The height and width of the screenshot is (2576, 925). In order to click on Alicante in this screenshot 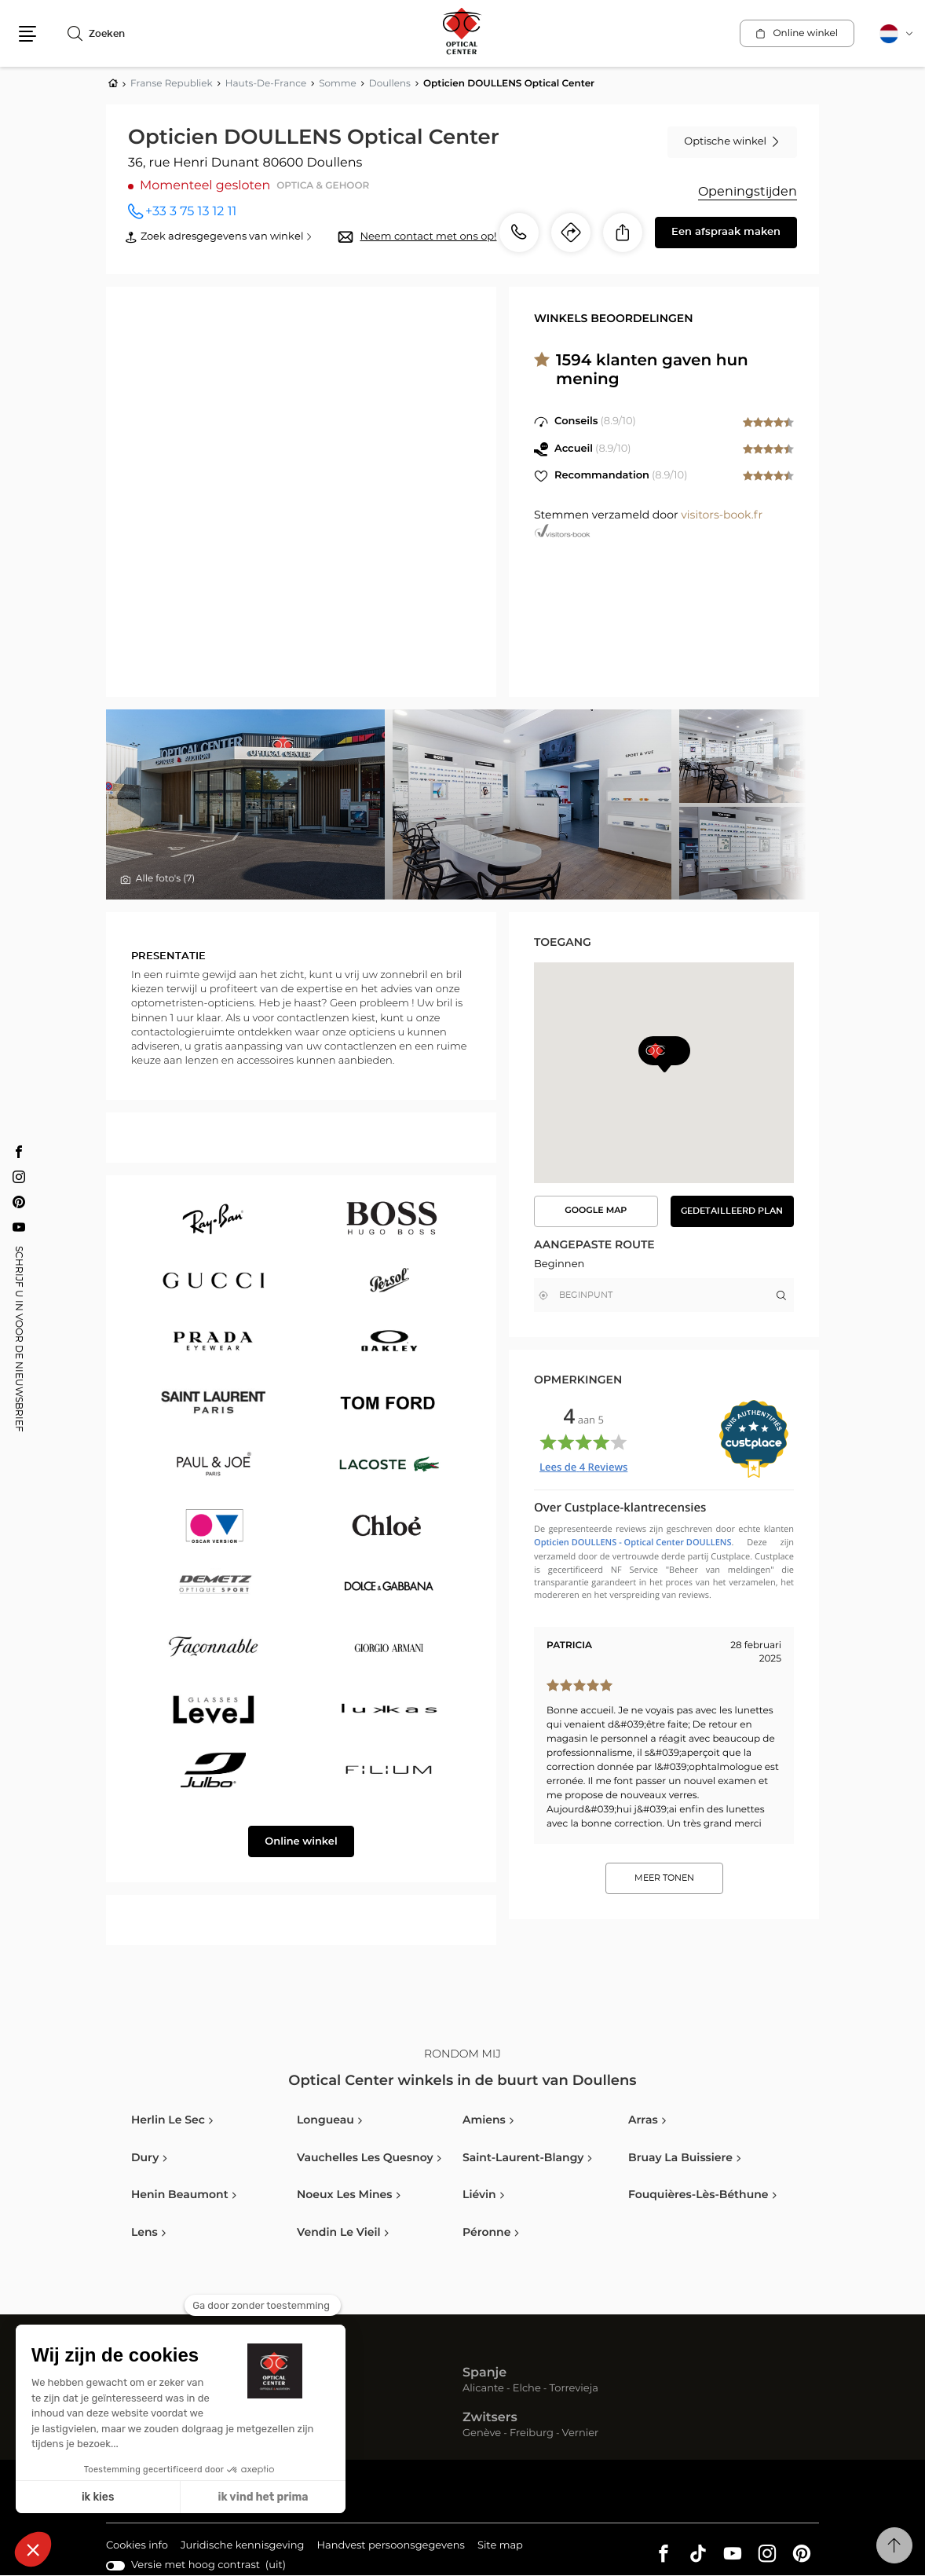, I will do `click(483, 2388)`.